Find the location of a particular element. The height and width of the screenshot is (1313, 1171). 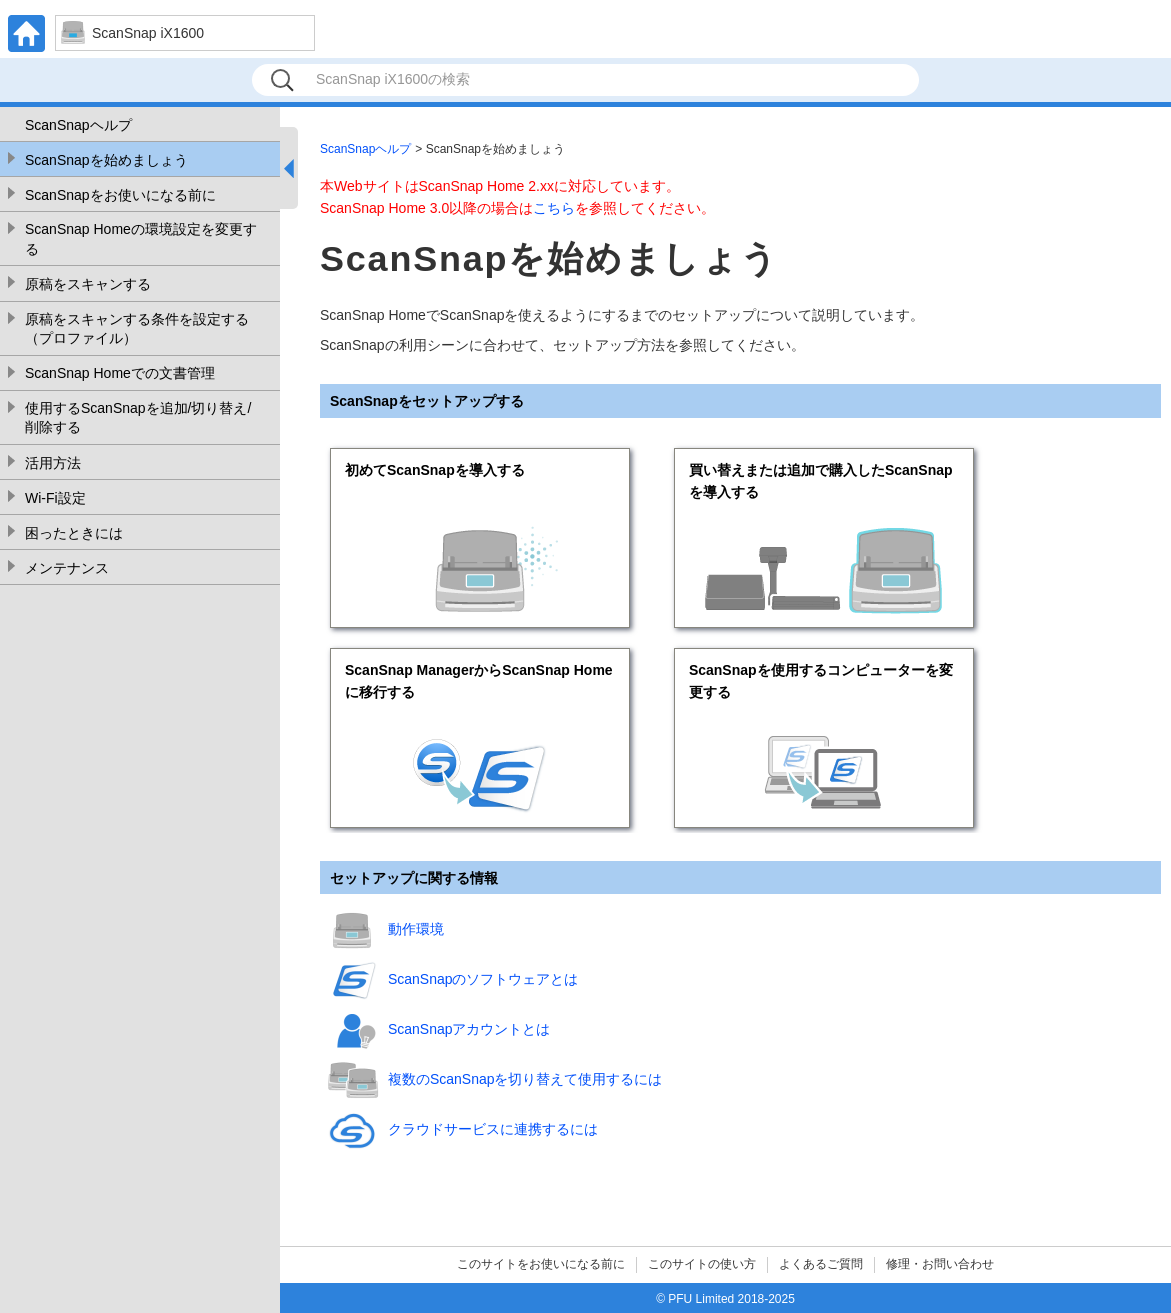

ScanSnapのソフトウェアとは is located at coordinates (483, 979).